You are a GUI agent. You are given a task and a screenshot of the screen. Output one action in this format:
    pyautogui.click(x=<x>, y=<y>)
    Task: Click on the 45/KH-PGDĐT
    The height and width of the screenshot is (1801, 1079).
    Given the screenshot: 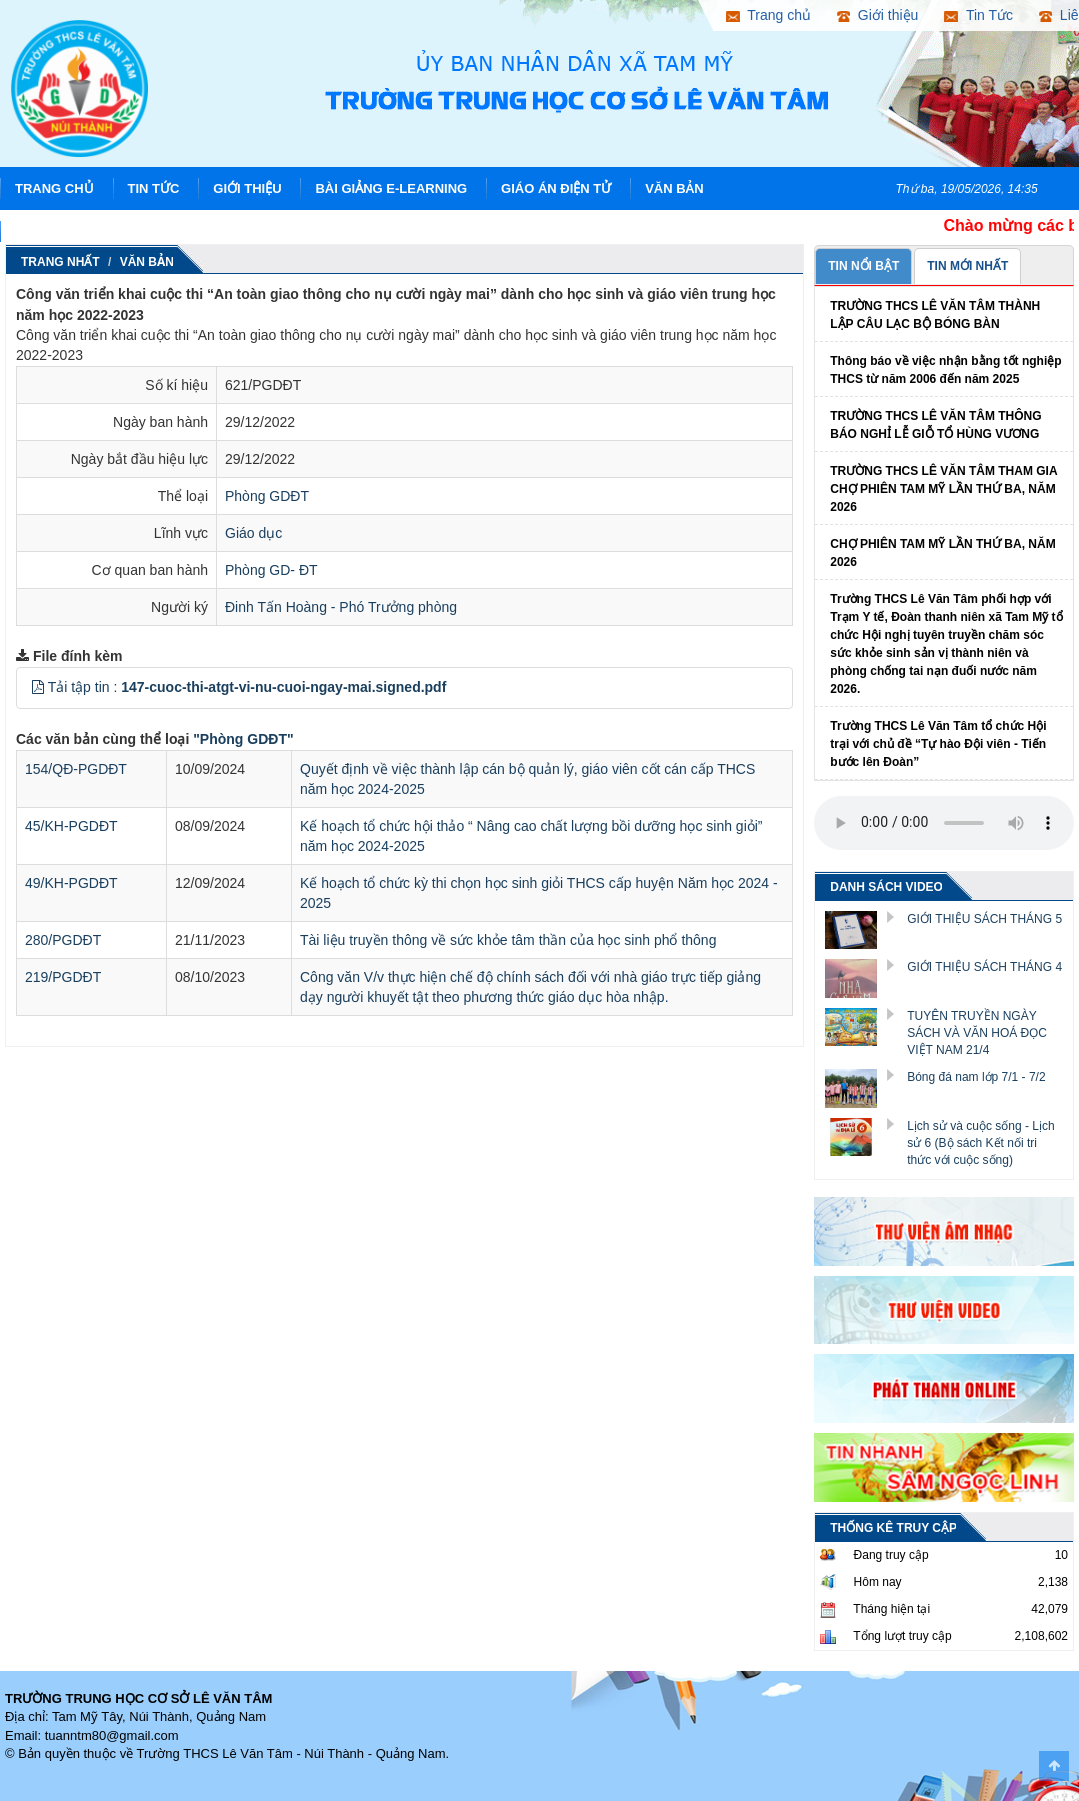 What is the action you would take?
    pyautogui.click(x=71, y=826)
    